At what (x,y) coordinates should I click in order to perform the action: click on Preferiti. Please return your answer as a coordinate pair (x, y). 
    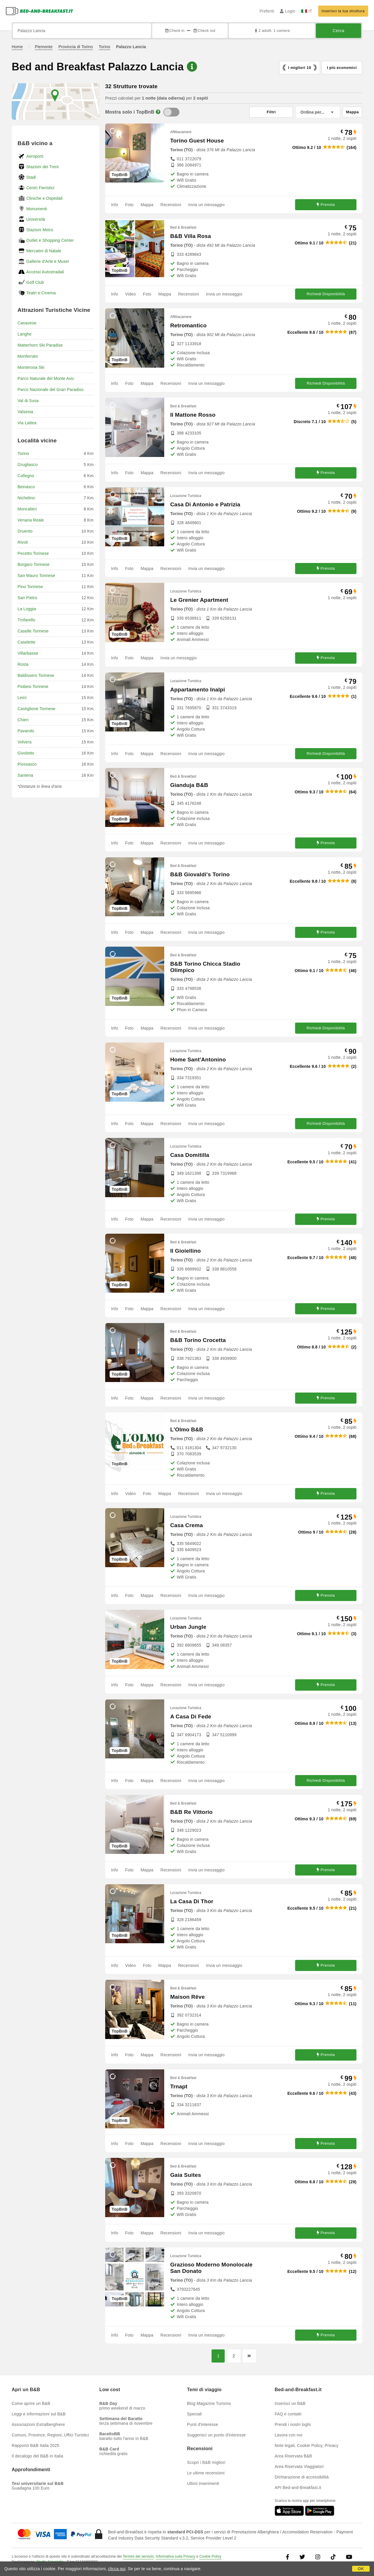
    Looking at the image, I should click on (266, 11).